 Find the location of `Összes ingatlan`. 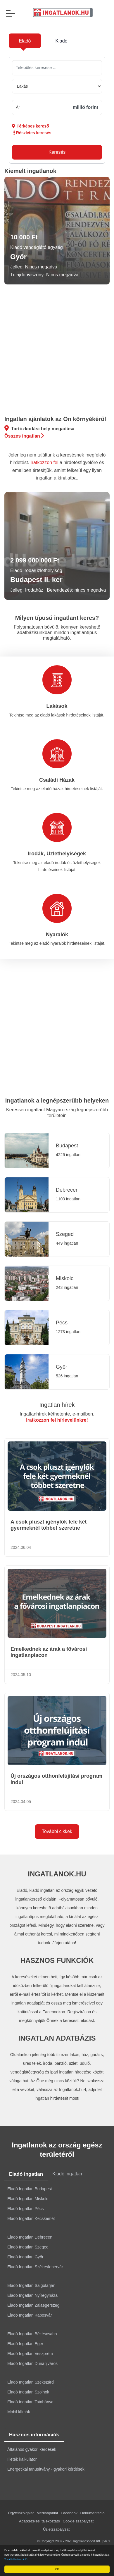

Összes ingatlan is located at coordinates (24, 436).